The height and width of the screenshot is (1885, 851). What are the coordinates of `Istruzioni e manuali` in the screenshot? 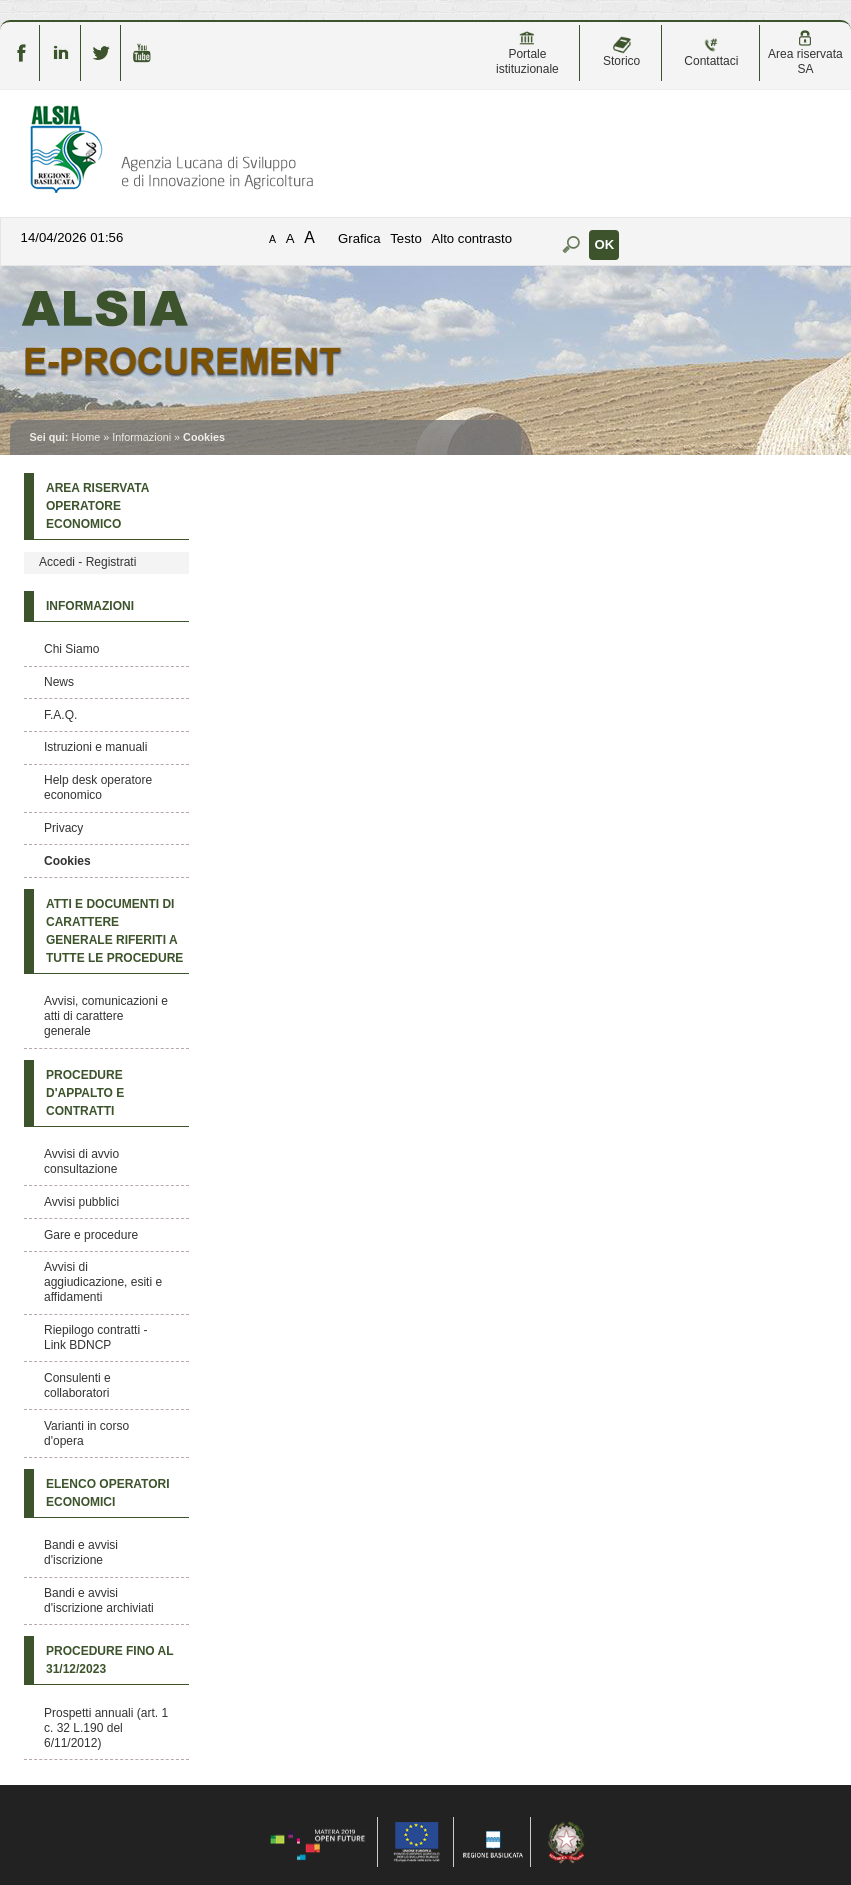 It's located at (95, 747).